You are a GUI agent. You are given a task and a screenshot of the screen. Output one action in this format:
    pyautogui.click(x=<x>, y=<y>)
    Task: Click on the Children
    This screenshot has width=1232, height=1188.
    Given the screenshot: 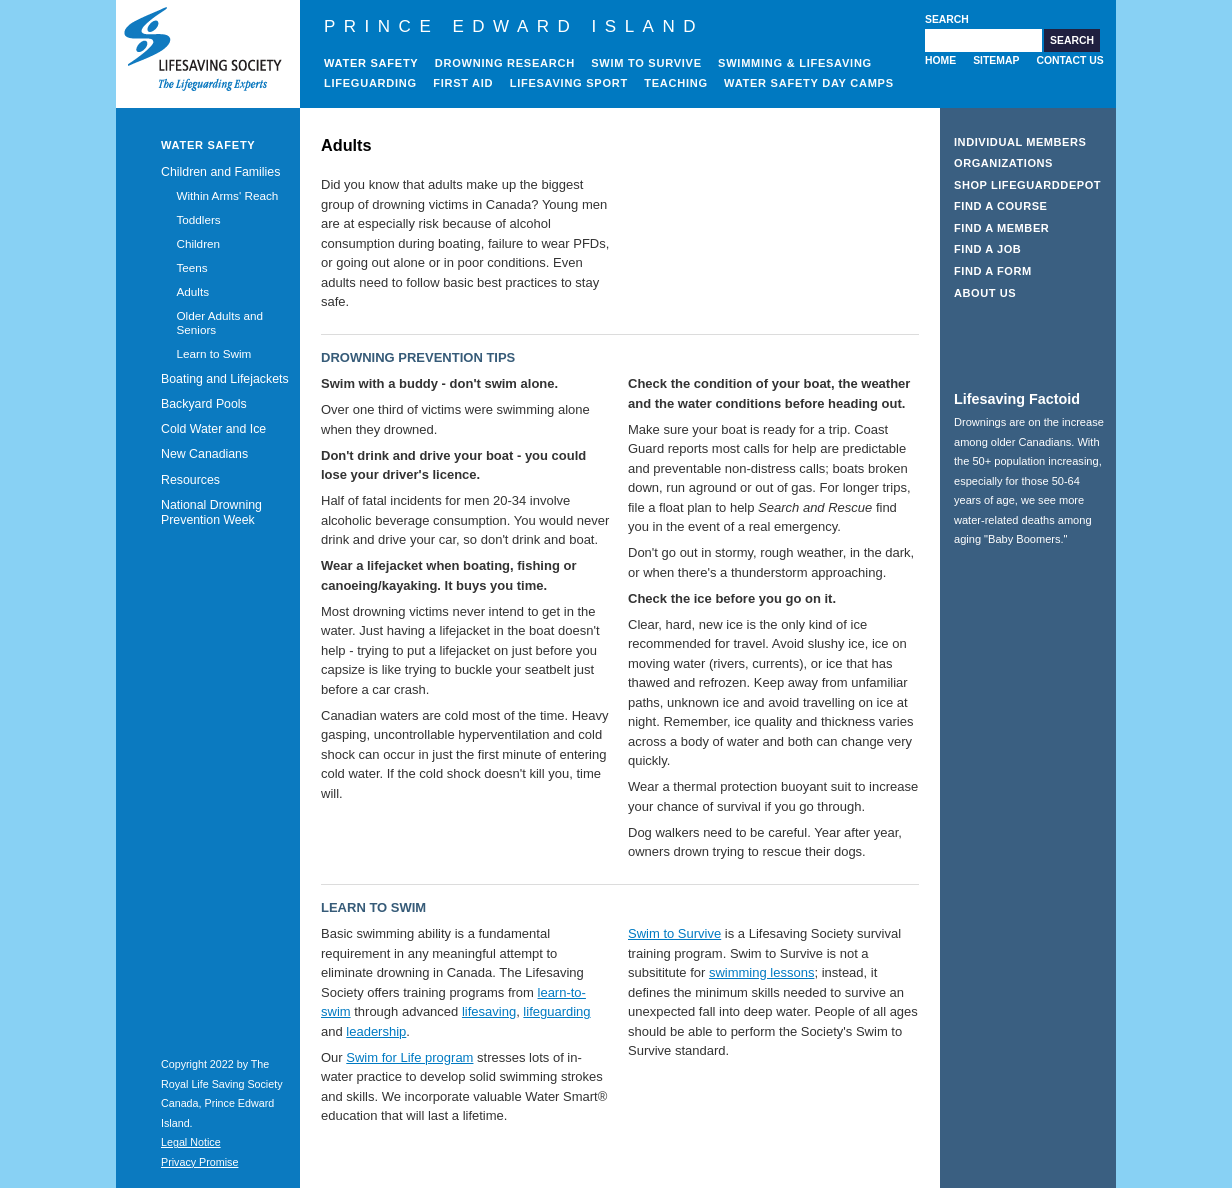 What is the action you would take?
    pyautogui.click(x=198, y=243)
    